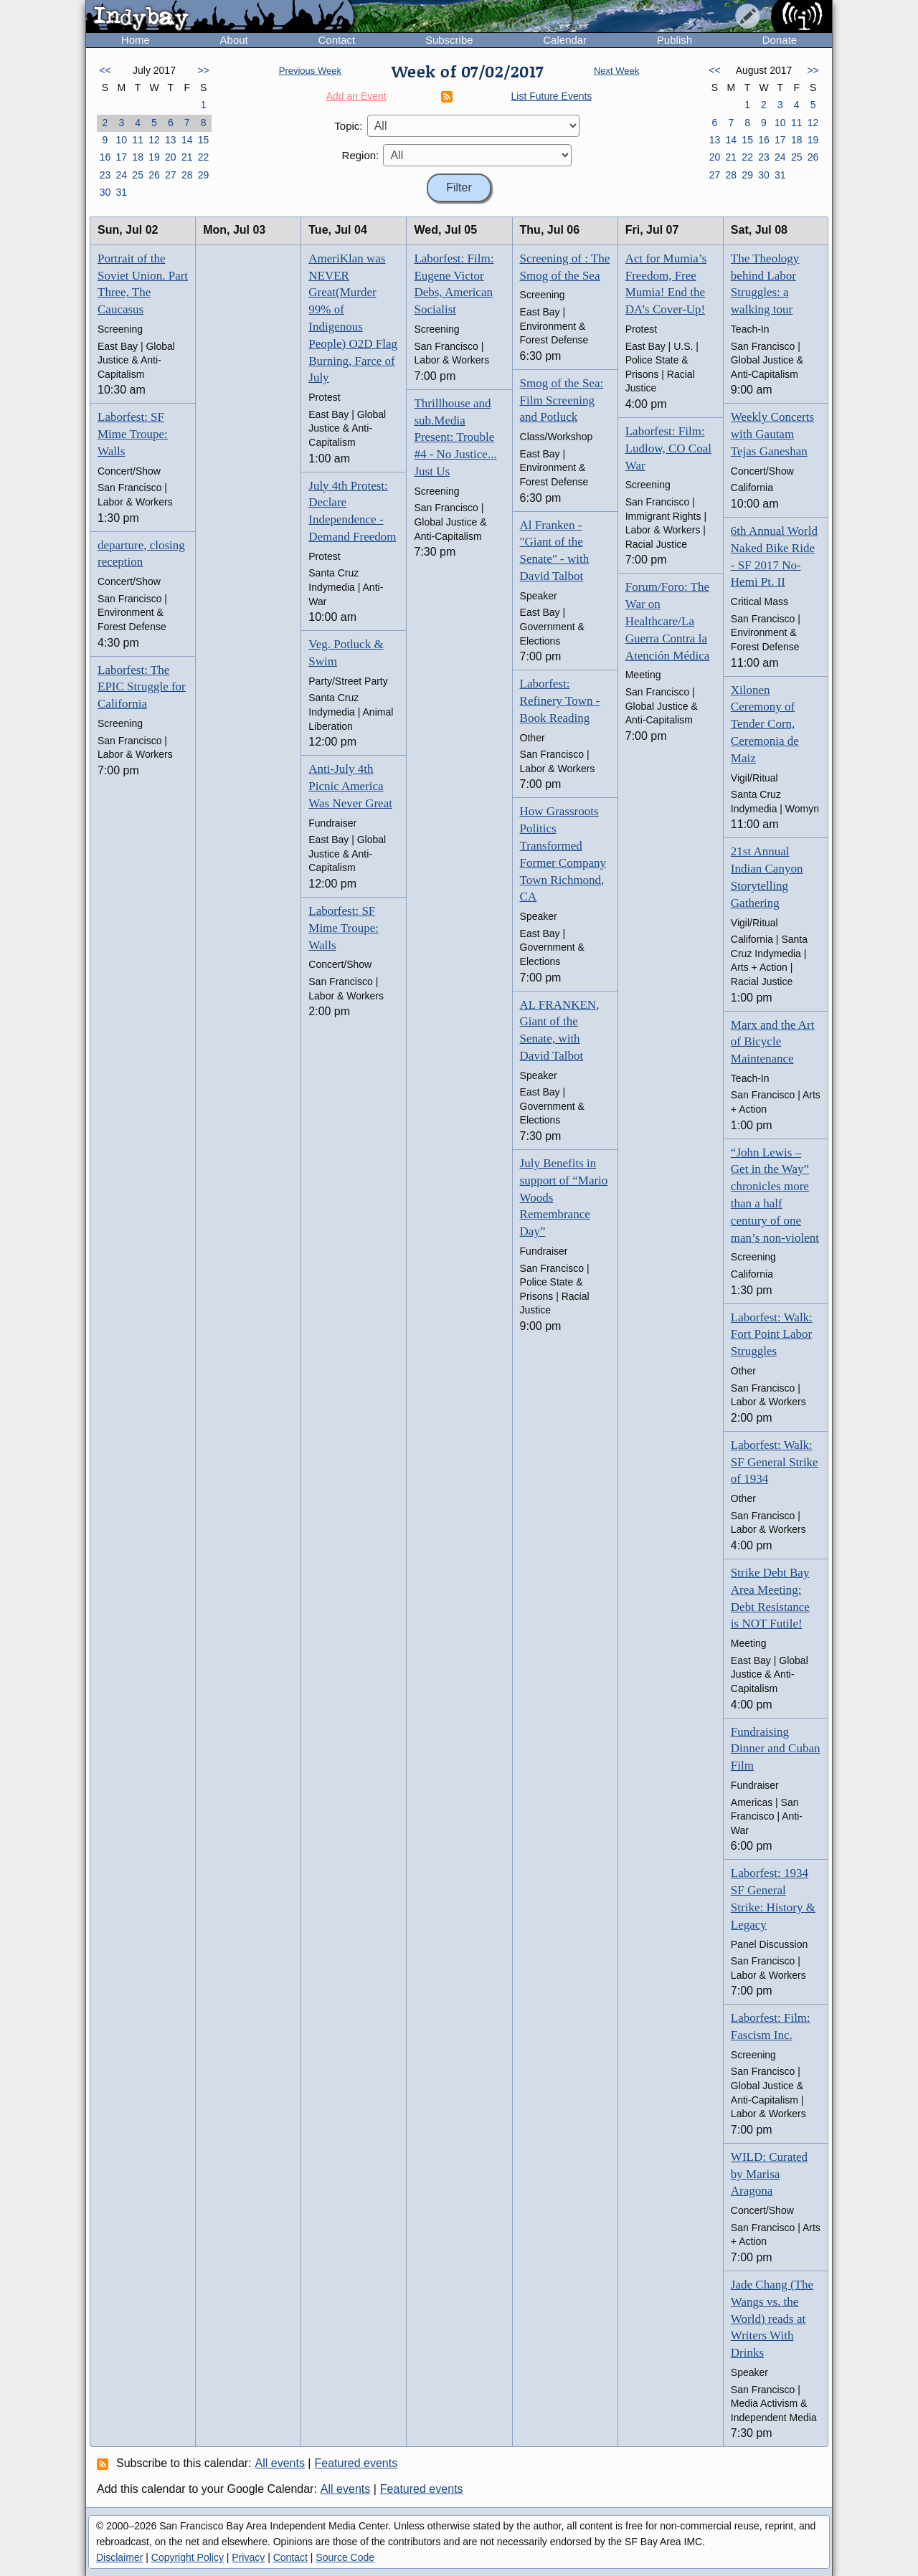 Image resolution: width=918 pixels, height=2576 pixels. I want to click on 20, so click(170, 157).